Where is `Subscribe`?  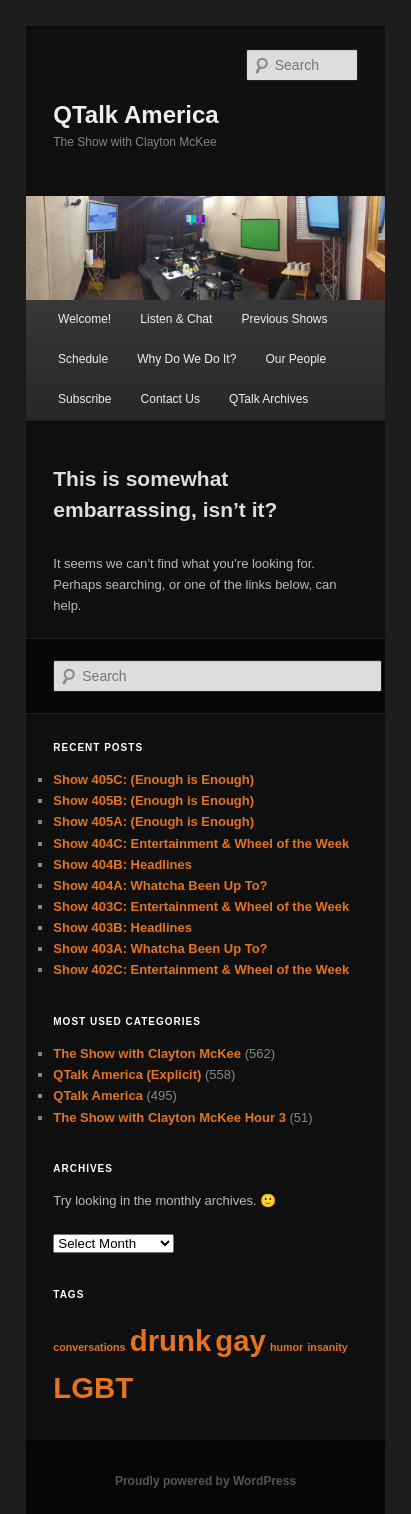 Subscribe is located at coordinates (84, 399).